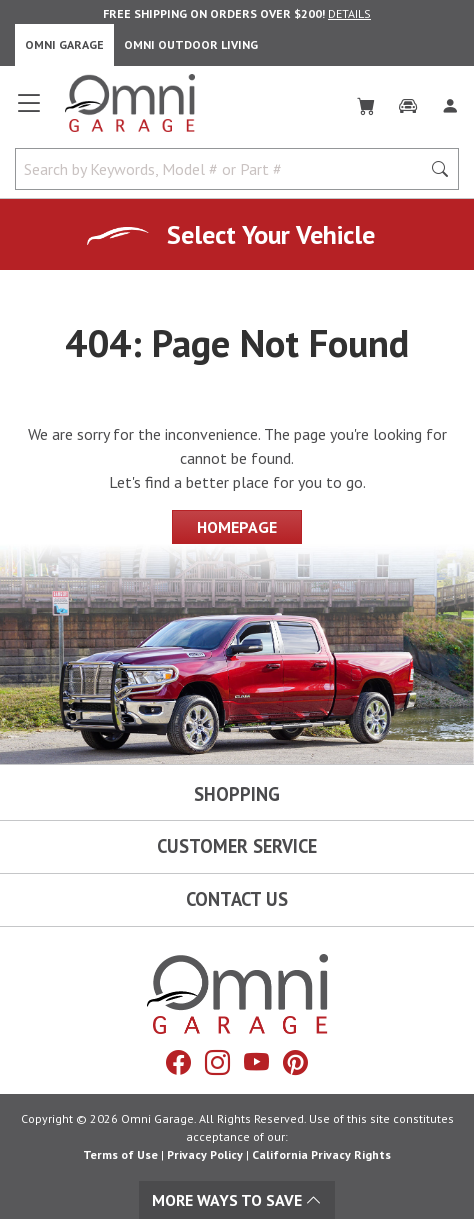 This screenshot has height=1219, width=474. What do you see at coordinates (237, 527) in the screenshot?
I see `Homepage [Proceed To Homepage]` at bounding box center [237, 527].